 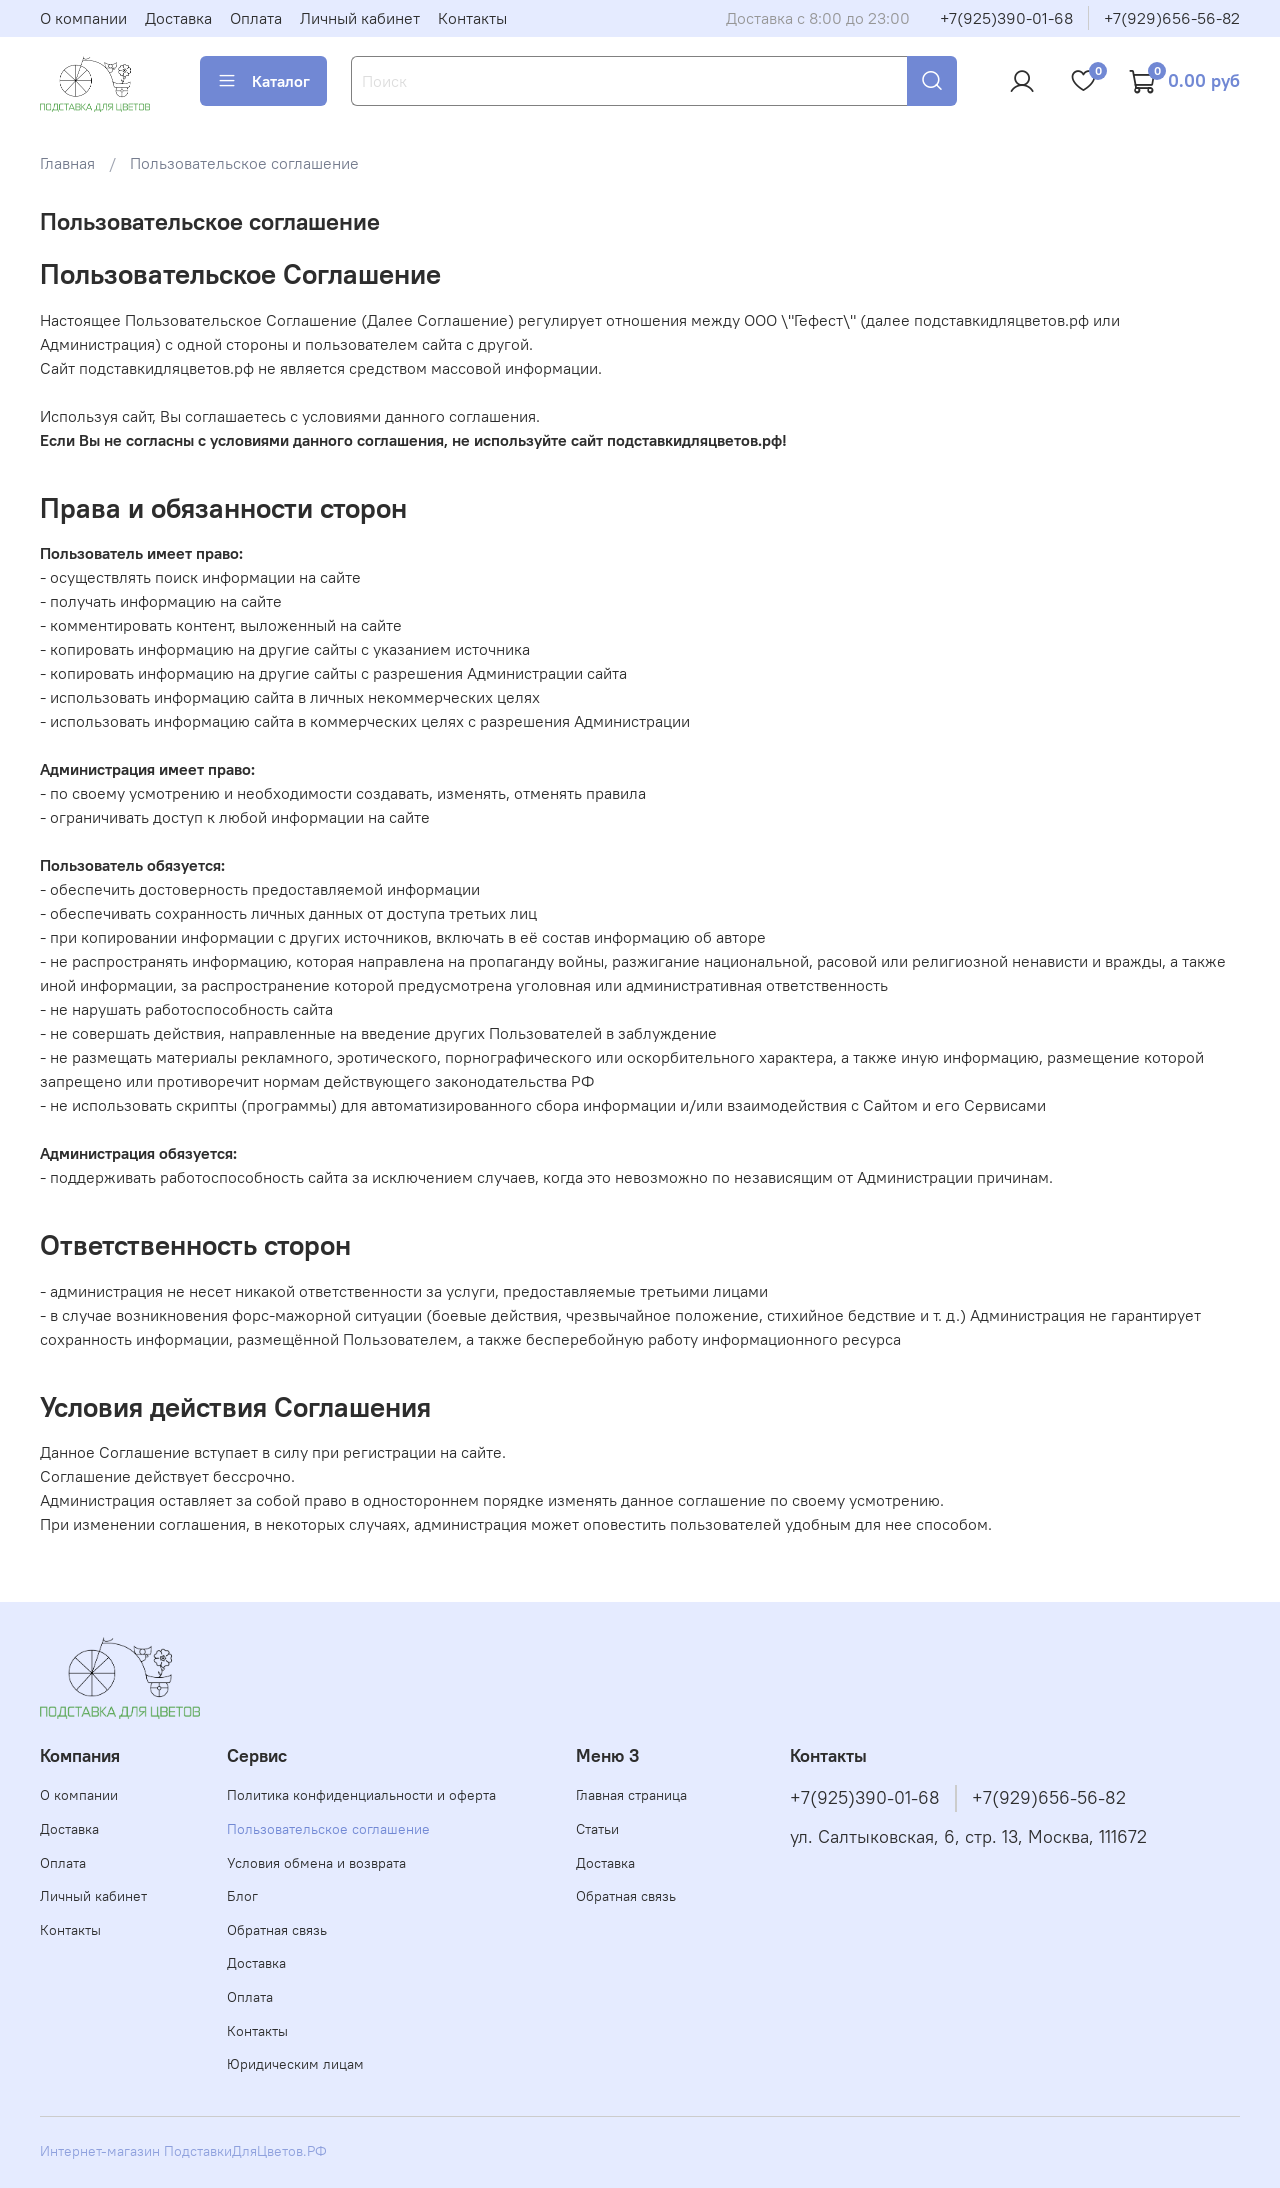 I want to click on Личный кабинет, so click(x=360, y=18).